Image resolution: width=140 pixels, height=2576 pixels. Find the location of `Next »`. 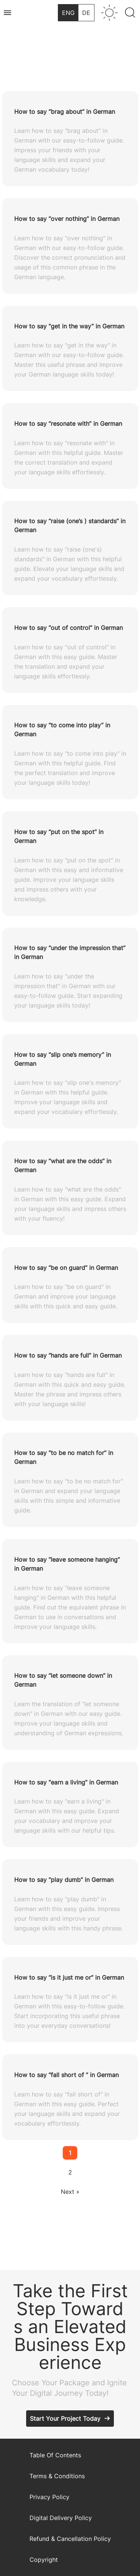

Next » is located at coordinates (70, 2191).